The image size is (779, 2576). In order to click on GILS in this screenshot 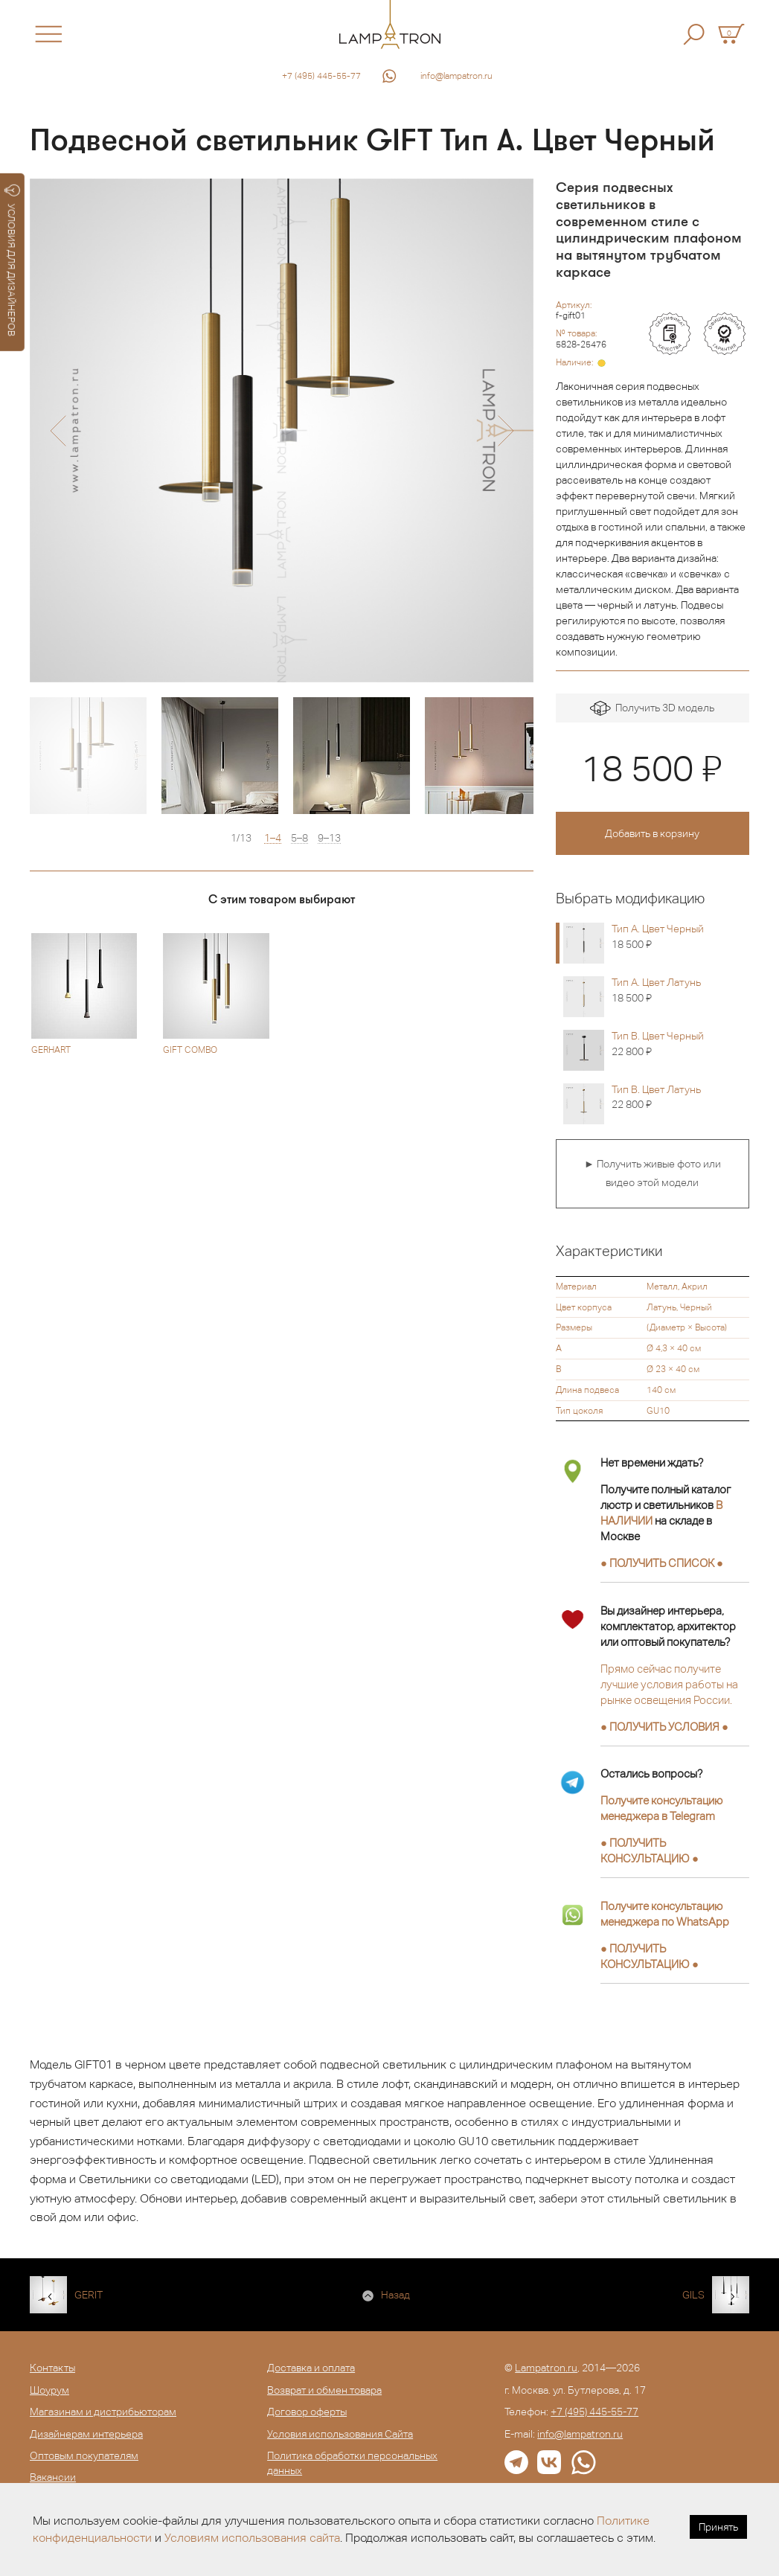, I will do `click(693, 2295)`.